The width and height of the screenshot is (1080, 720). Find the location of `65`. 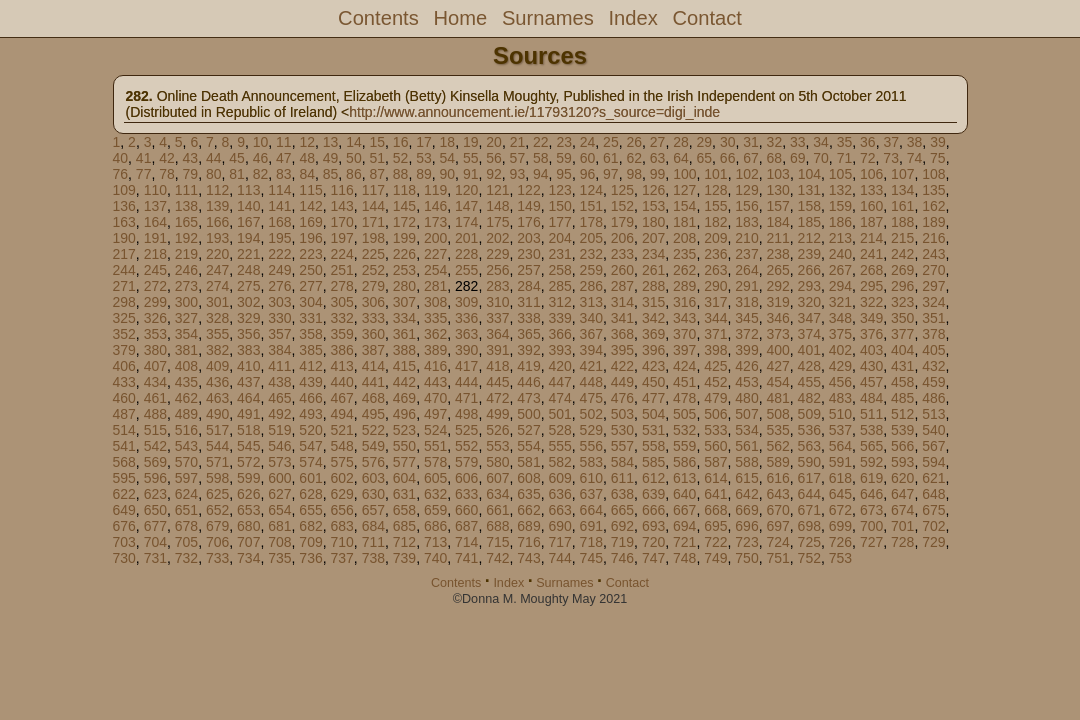

65 is located at coordinates (704, 158).